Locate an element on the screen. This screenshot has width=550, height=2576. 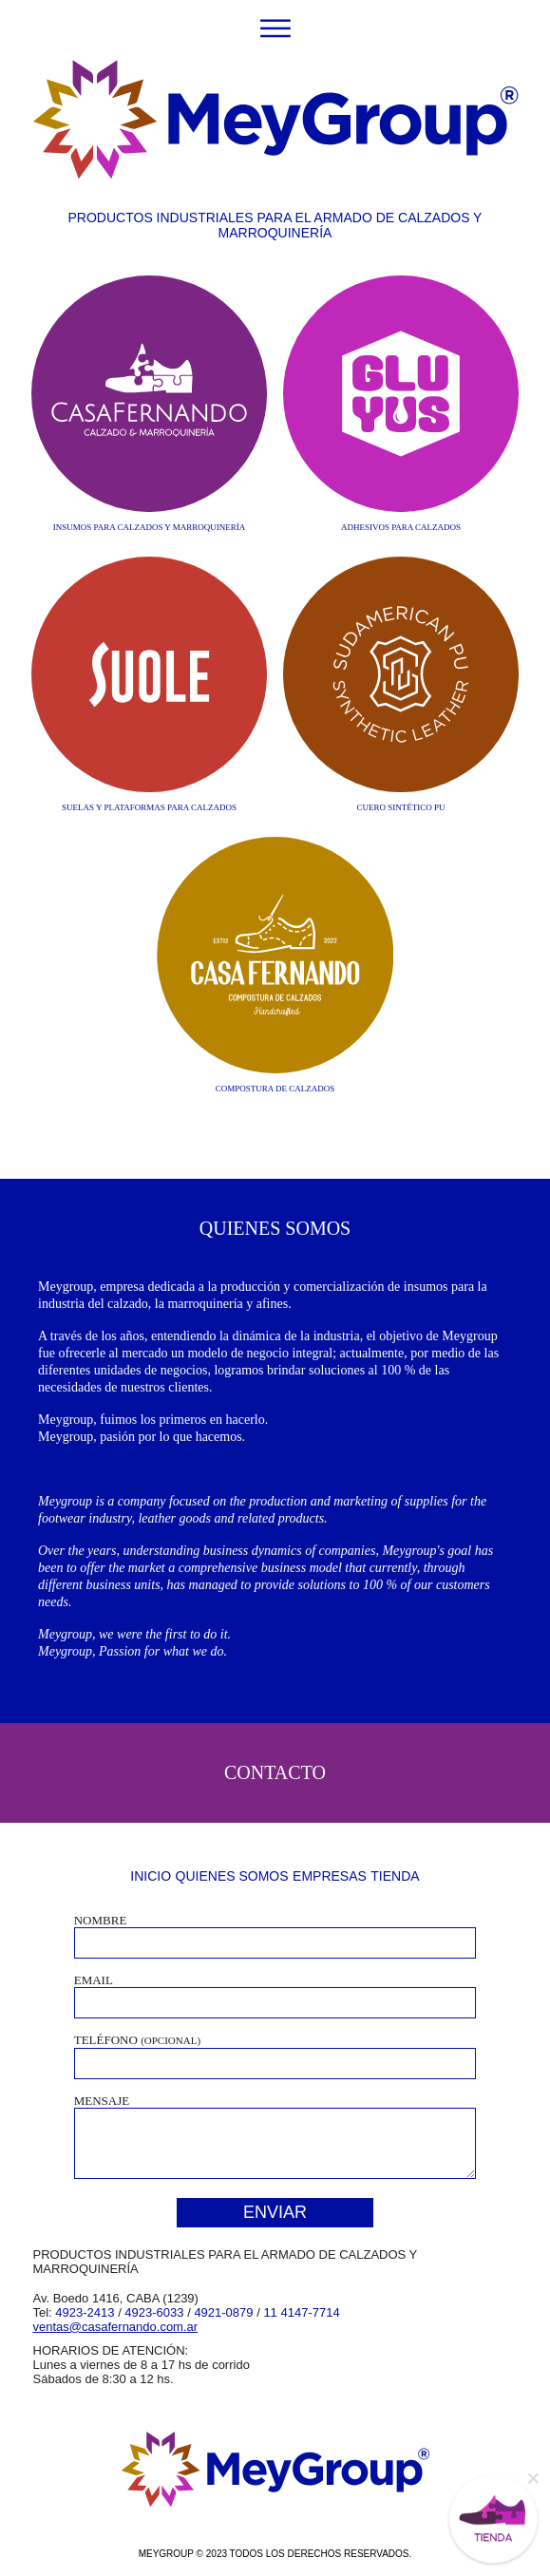
11 4147-7714 is located at coordinates (301, 2312).